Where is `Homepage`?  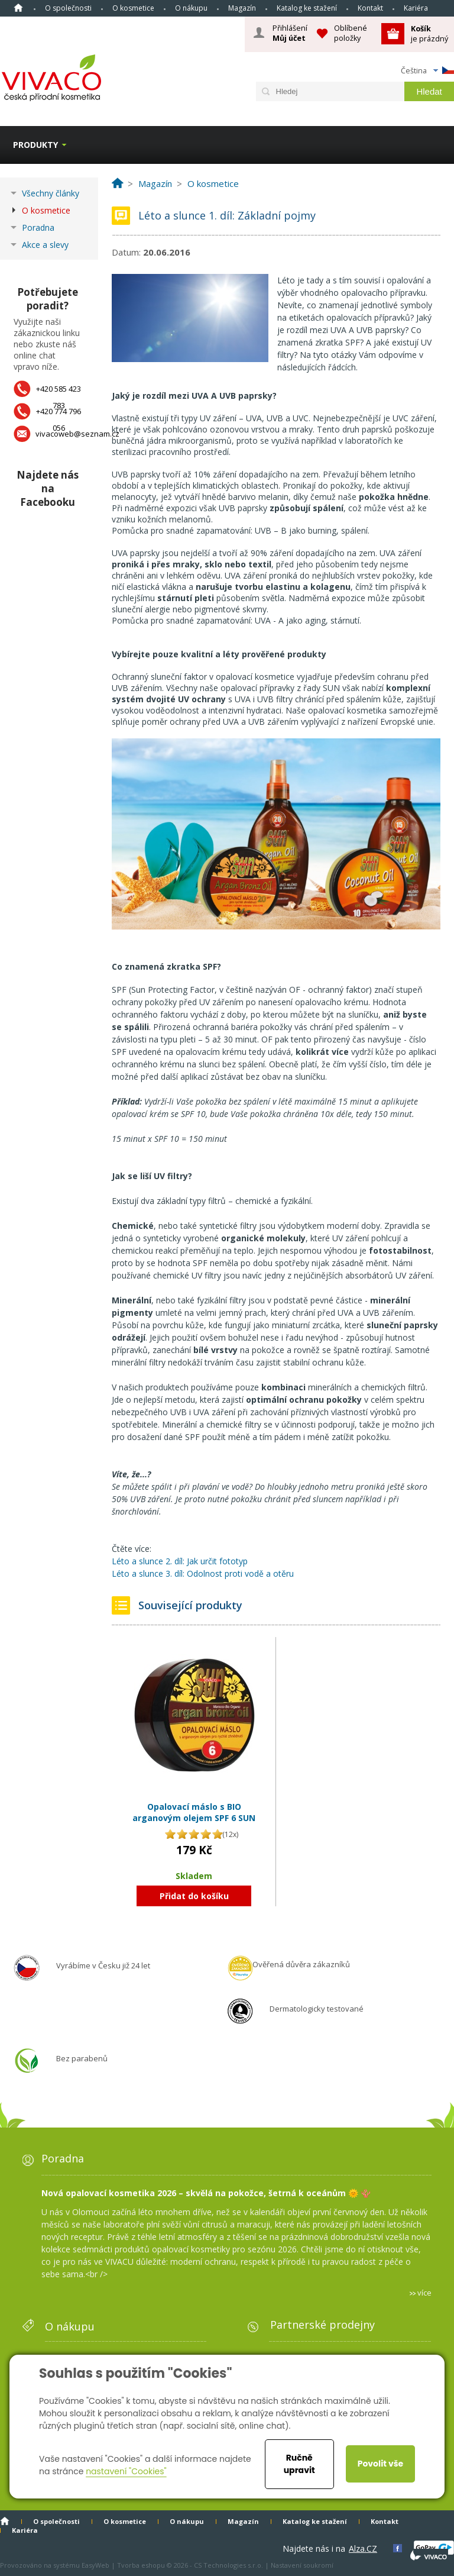 Homepage is located at coordinates (18, 8).